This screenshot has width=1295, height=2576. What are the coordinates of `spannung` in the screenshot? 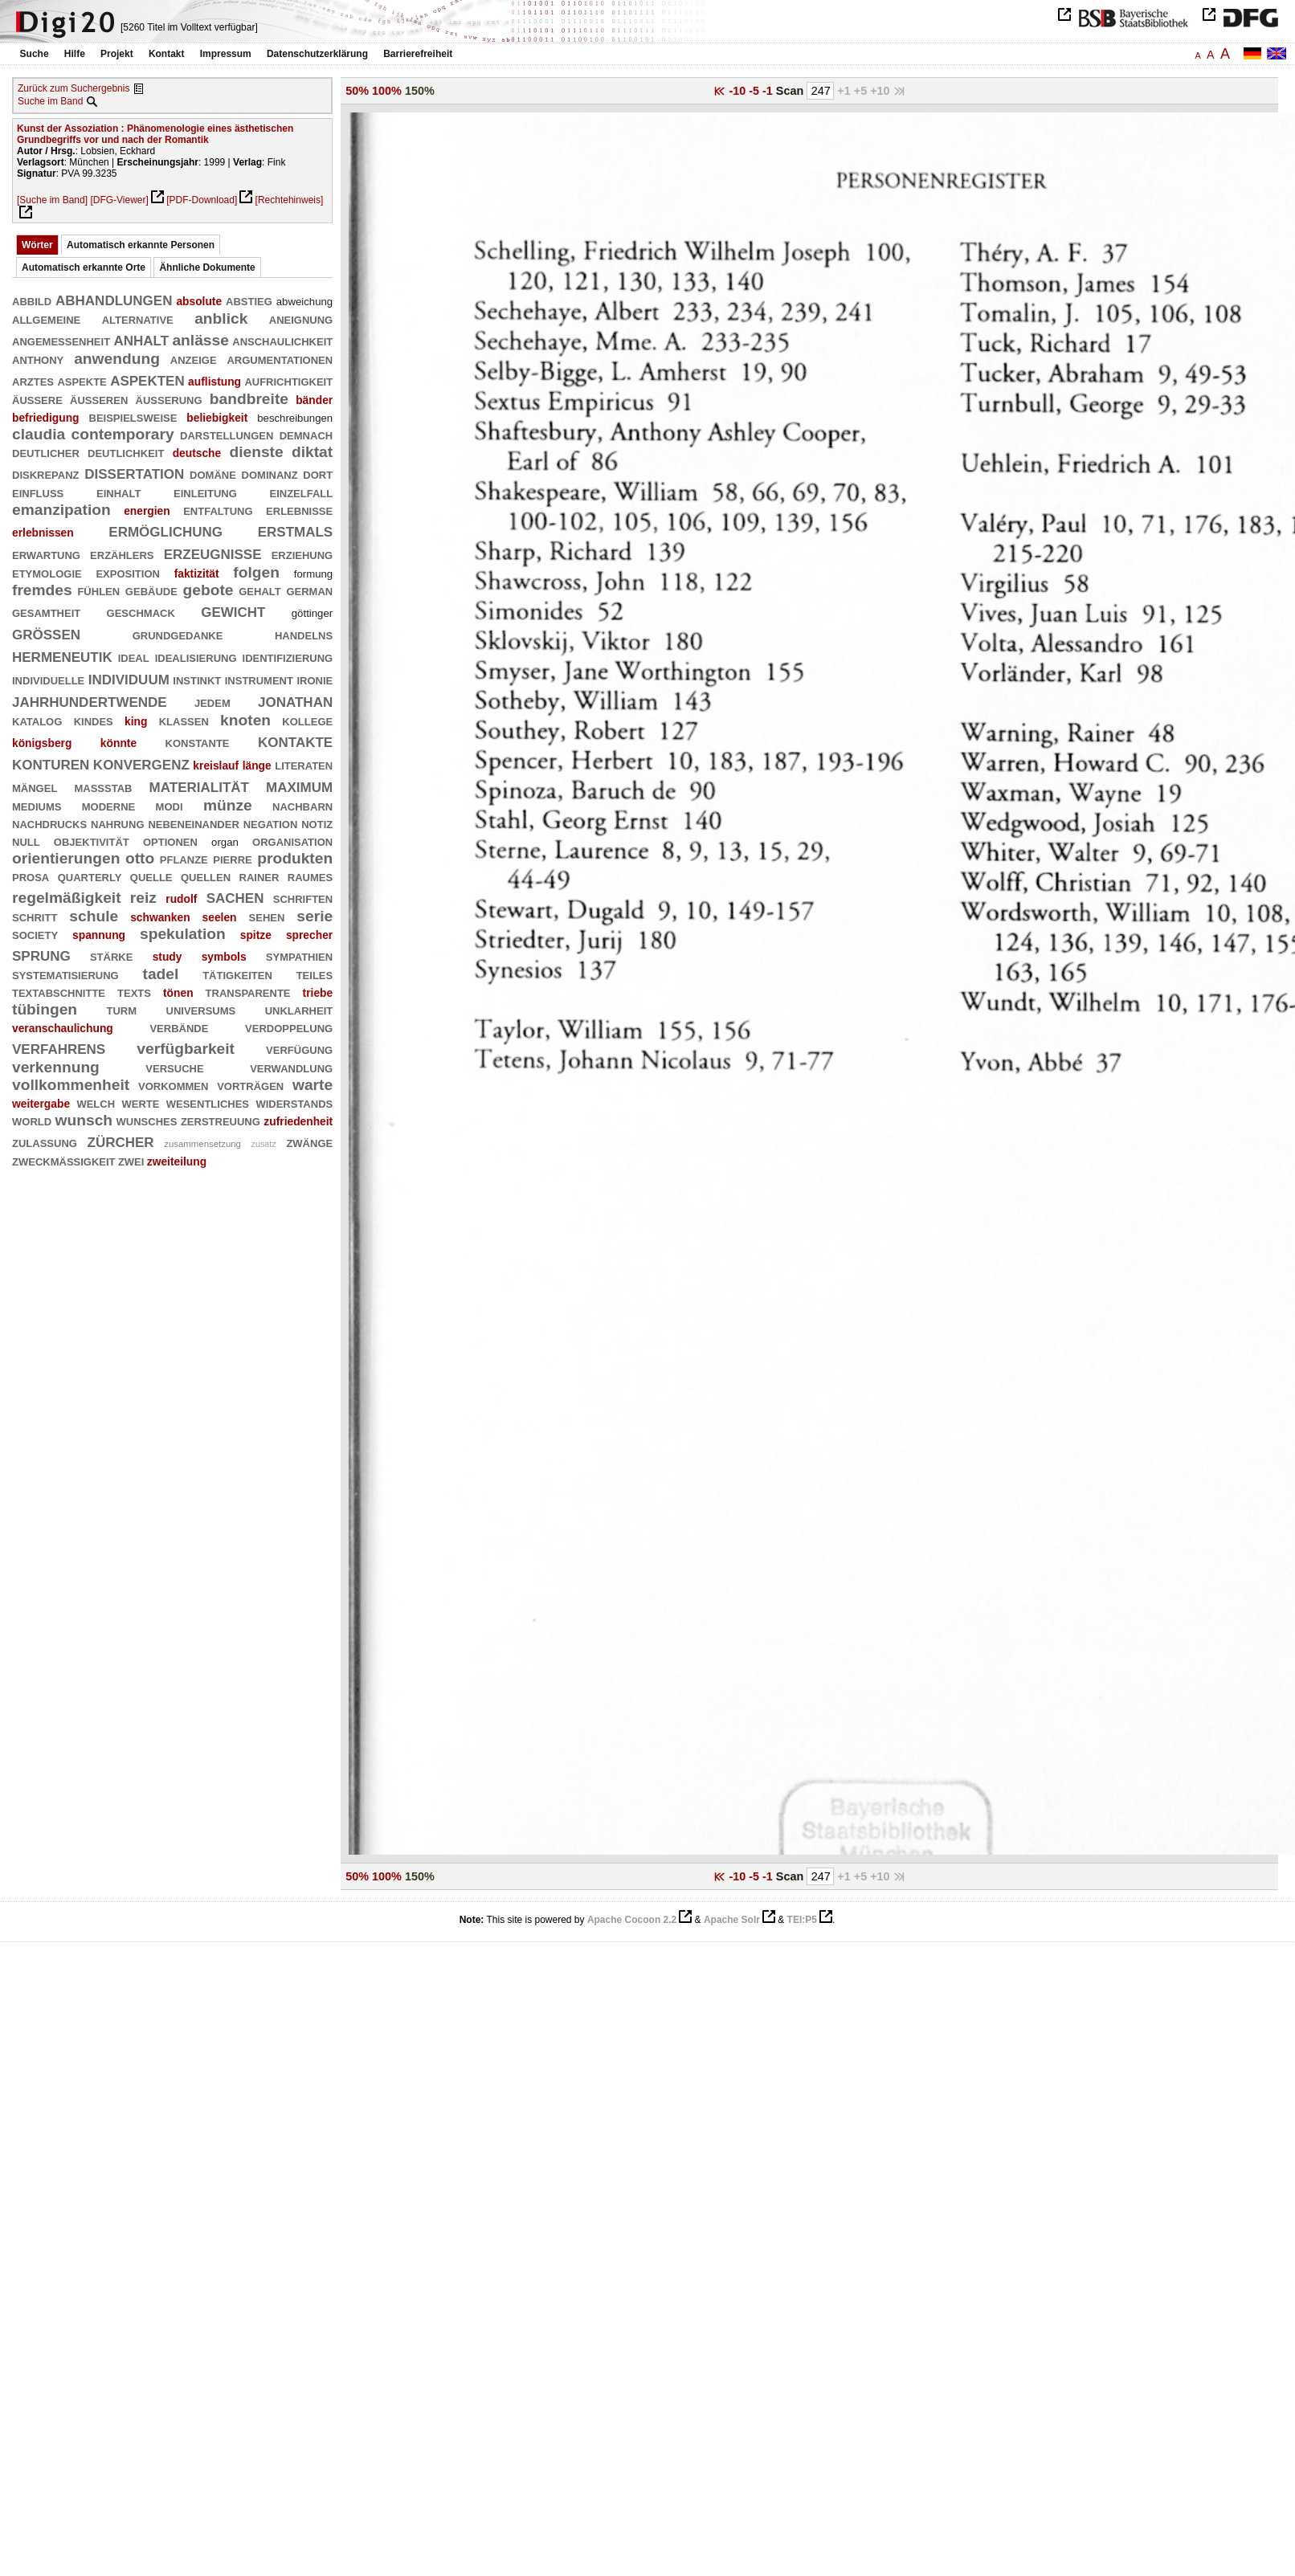 It's located at (98, 935).